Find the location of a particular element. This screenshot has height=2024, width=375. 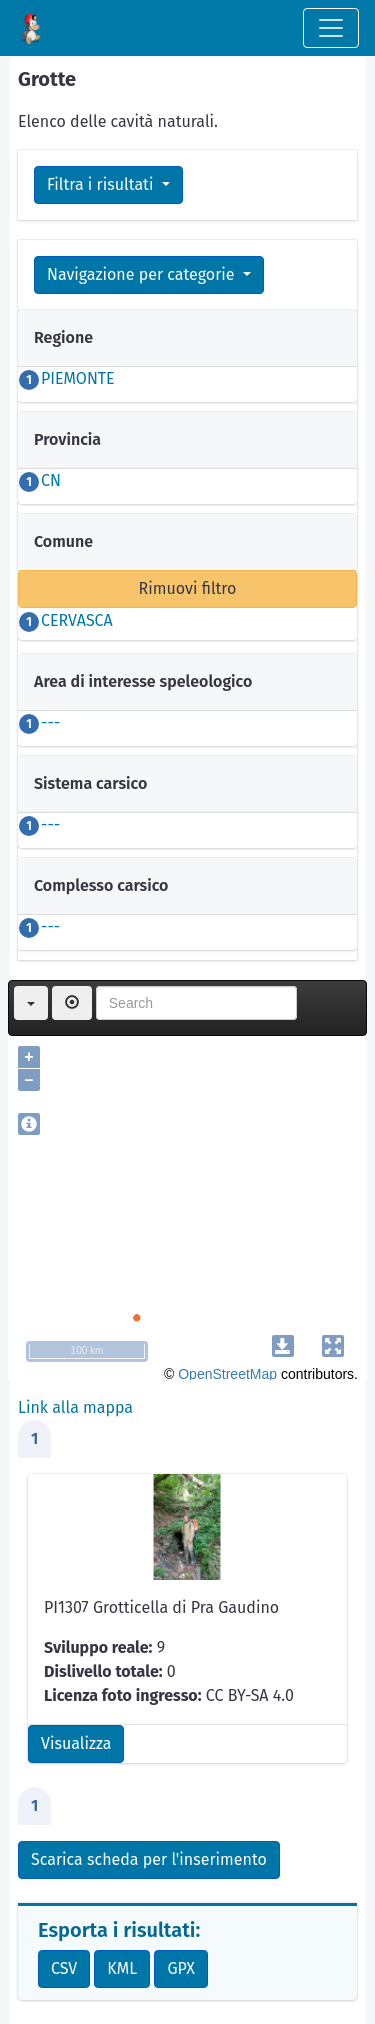

GPX is located at coordinates (181, 1968).